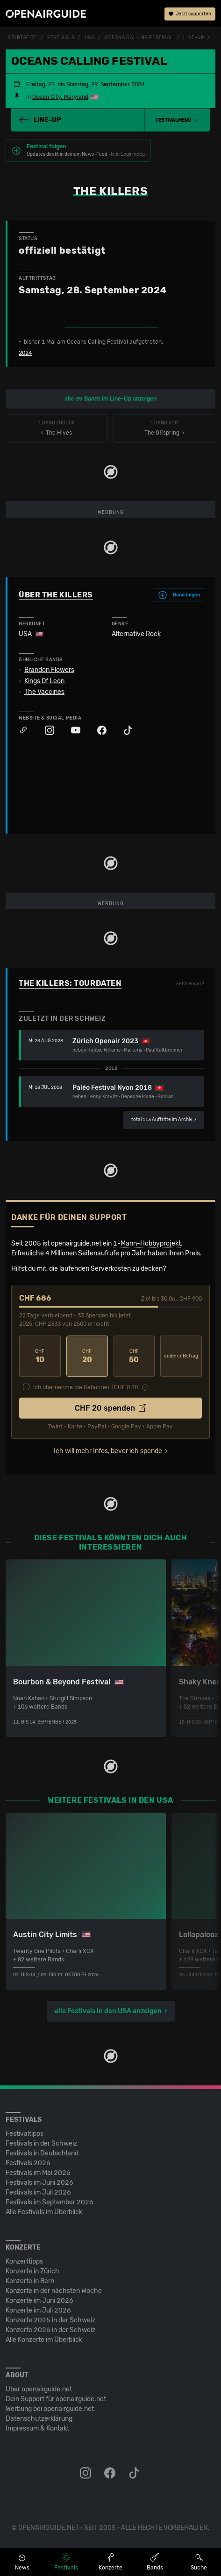  What do you see at coordinates (54, 2291) in the screenshot?
I see `Konzerte in der nächsten Woche` at bounding box center [54, 2291].